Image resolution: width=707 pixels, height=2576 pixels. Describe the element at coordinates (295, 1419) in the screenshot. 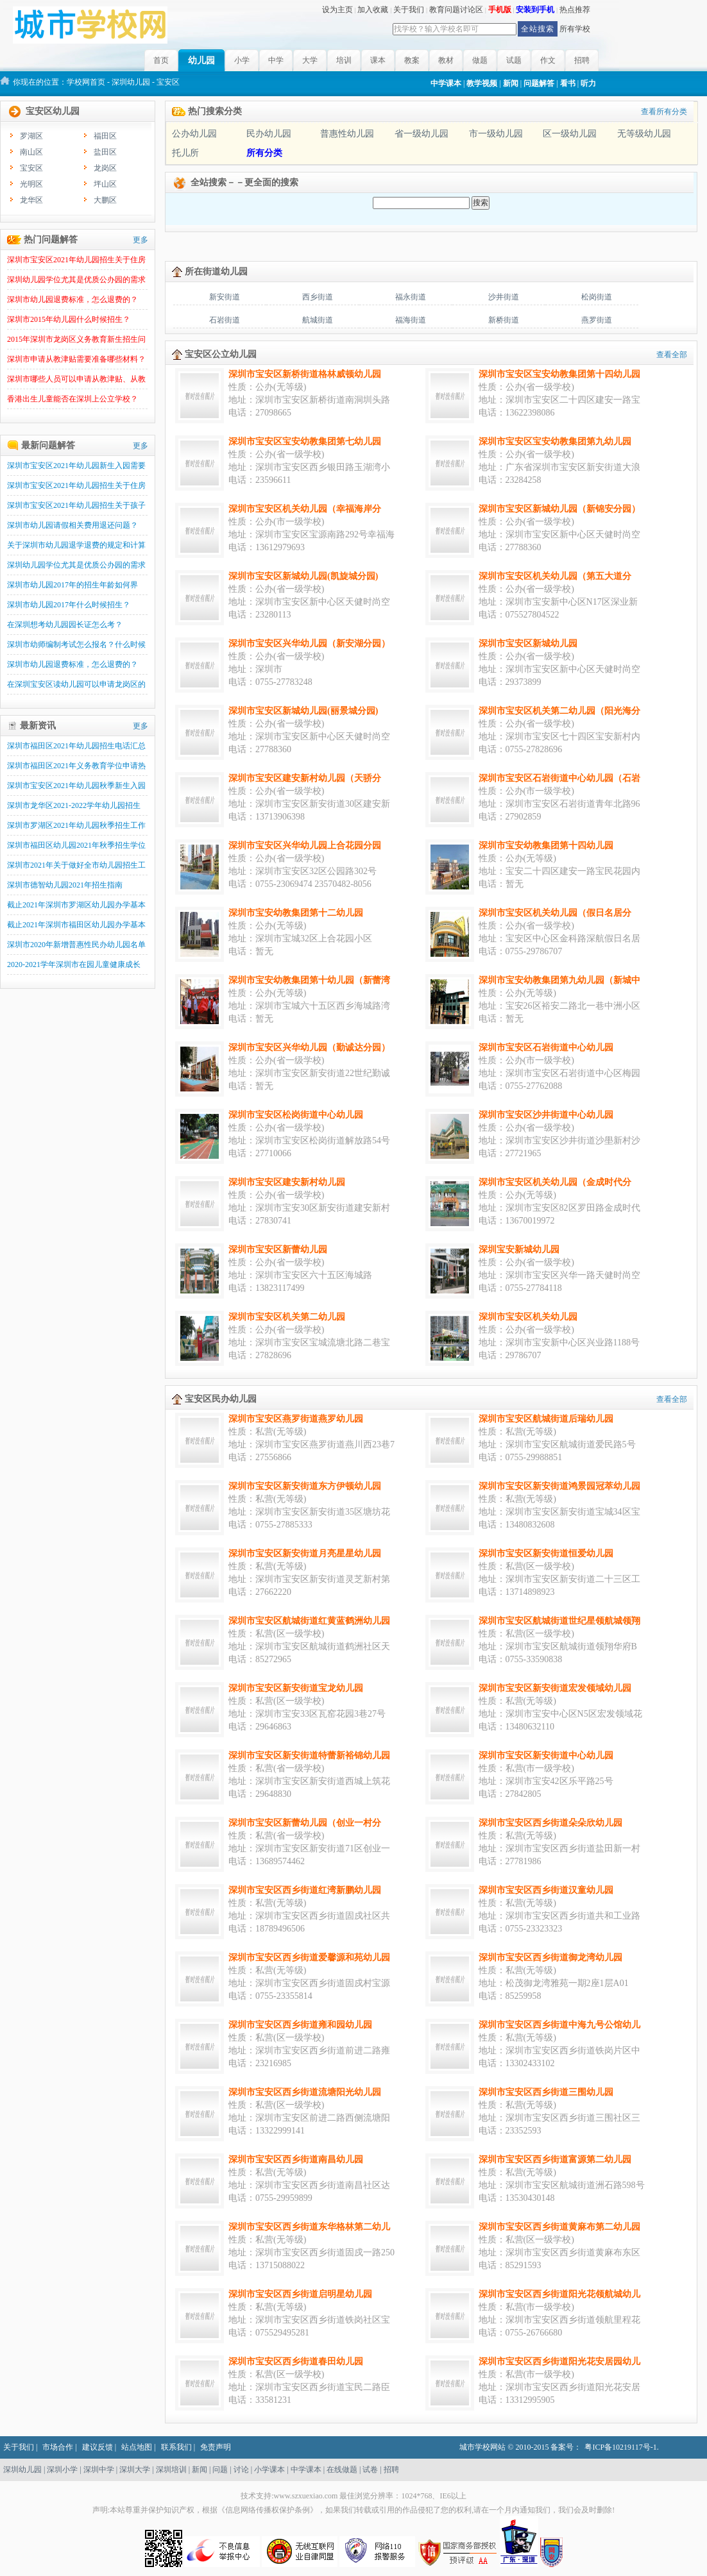

I see `深圳市宝安区燕罗街道燕罗幼儿园` at that location.